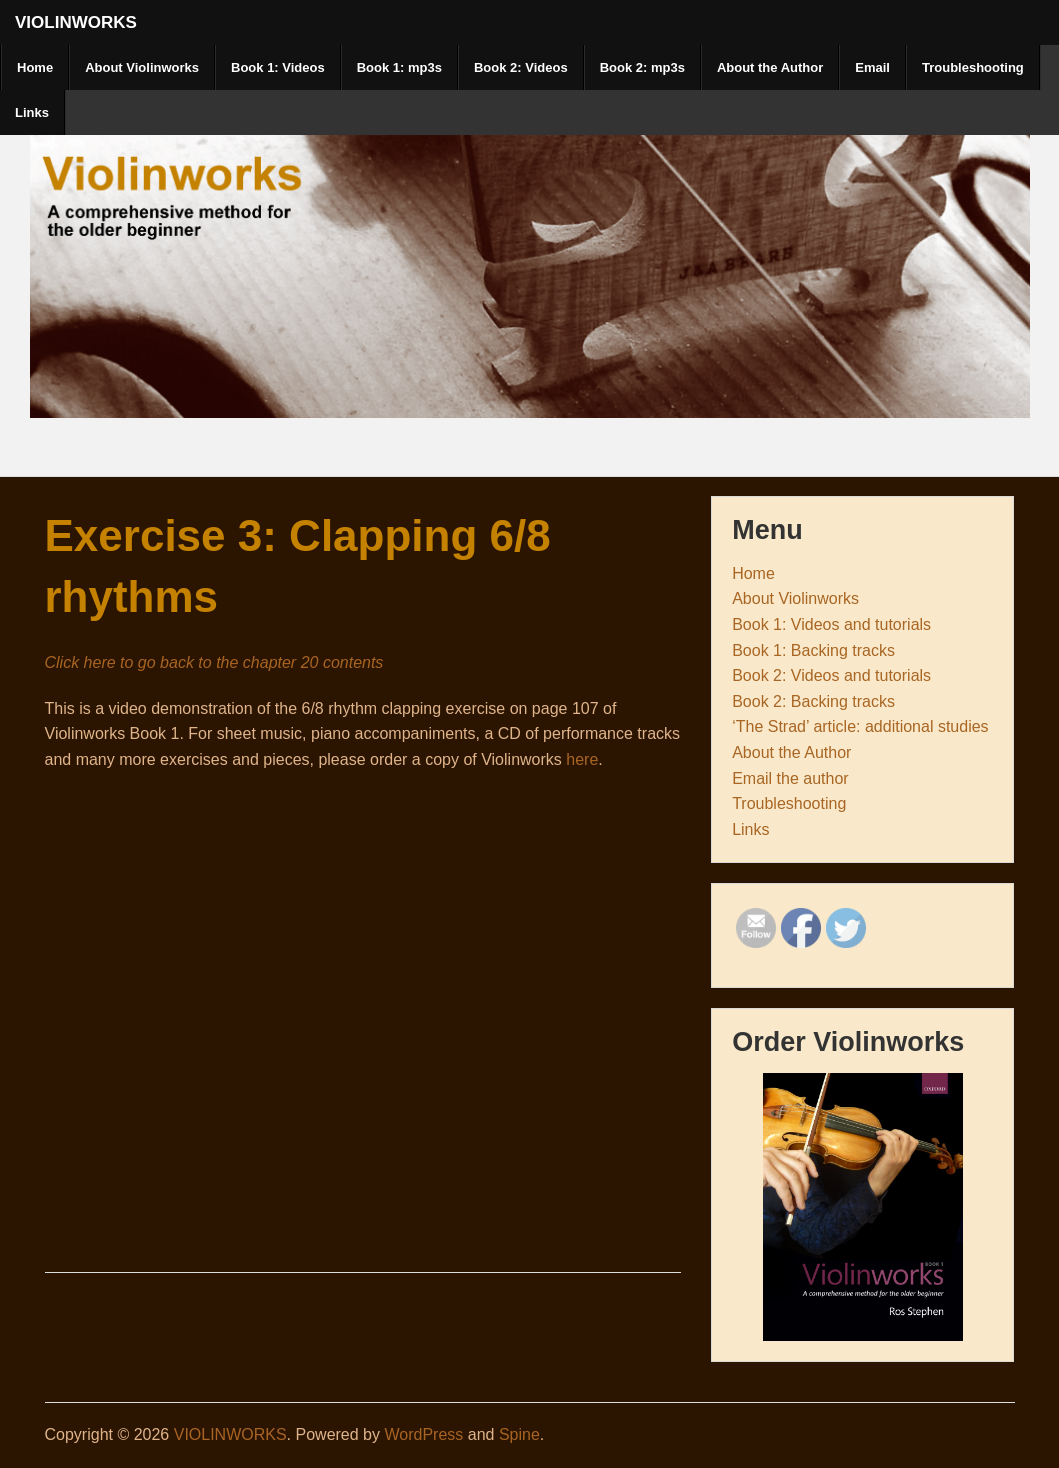  Describe the element at coordinates (813, 701) in the screenshot. I see `Book 2: Backing tracks` at that location.